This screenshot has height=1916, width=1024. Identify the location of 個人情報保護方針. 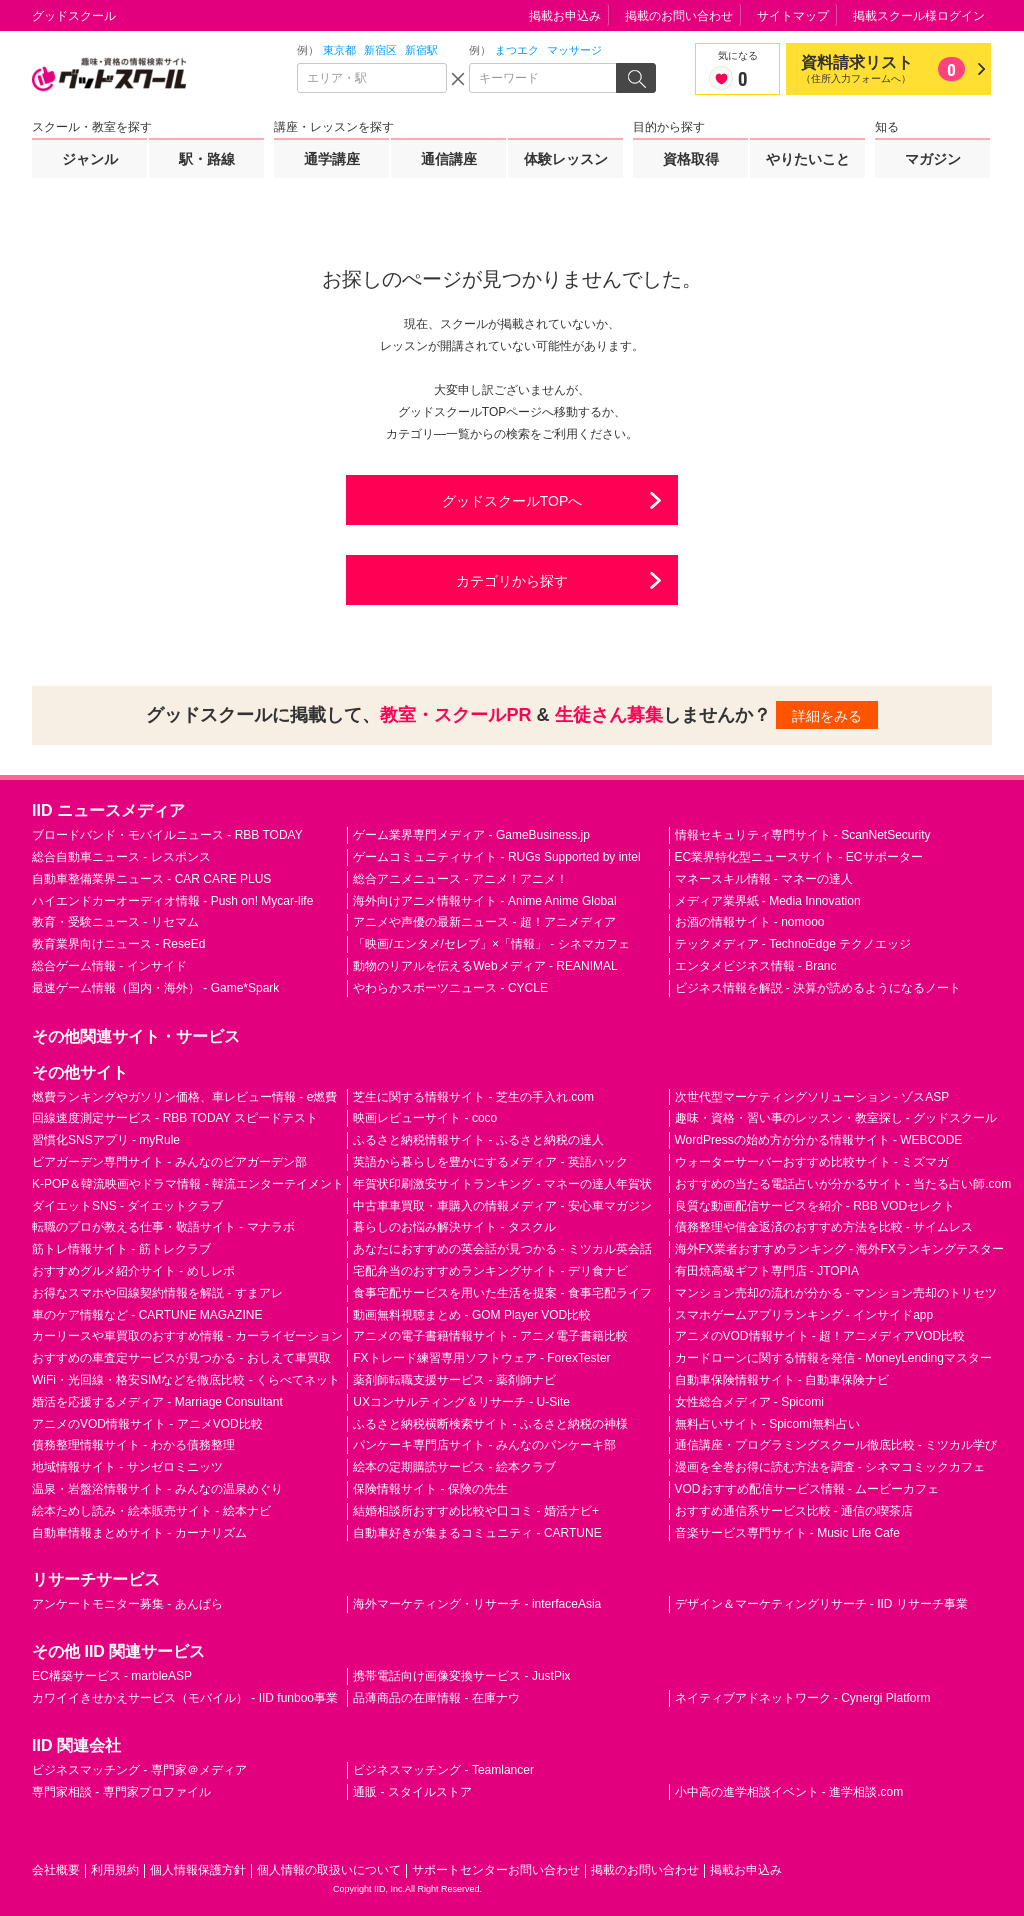
(198, 1870).